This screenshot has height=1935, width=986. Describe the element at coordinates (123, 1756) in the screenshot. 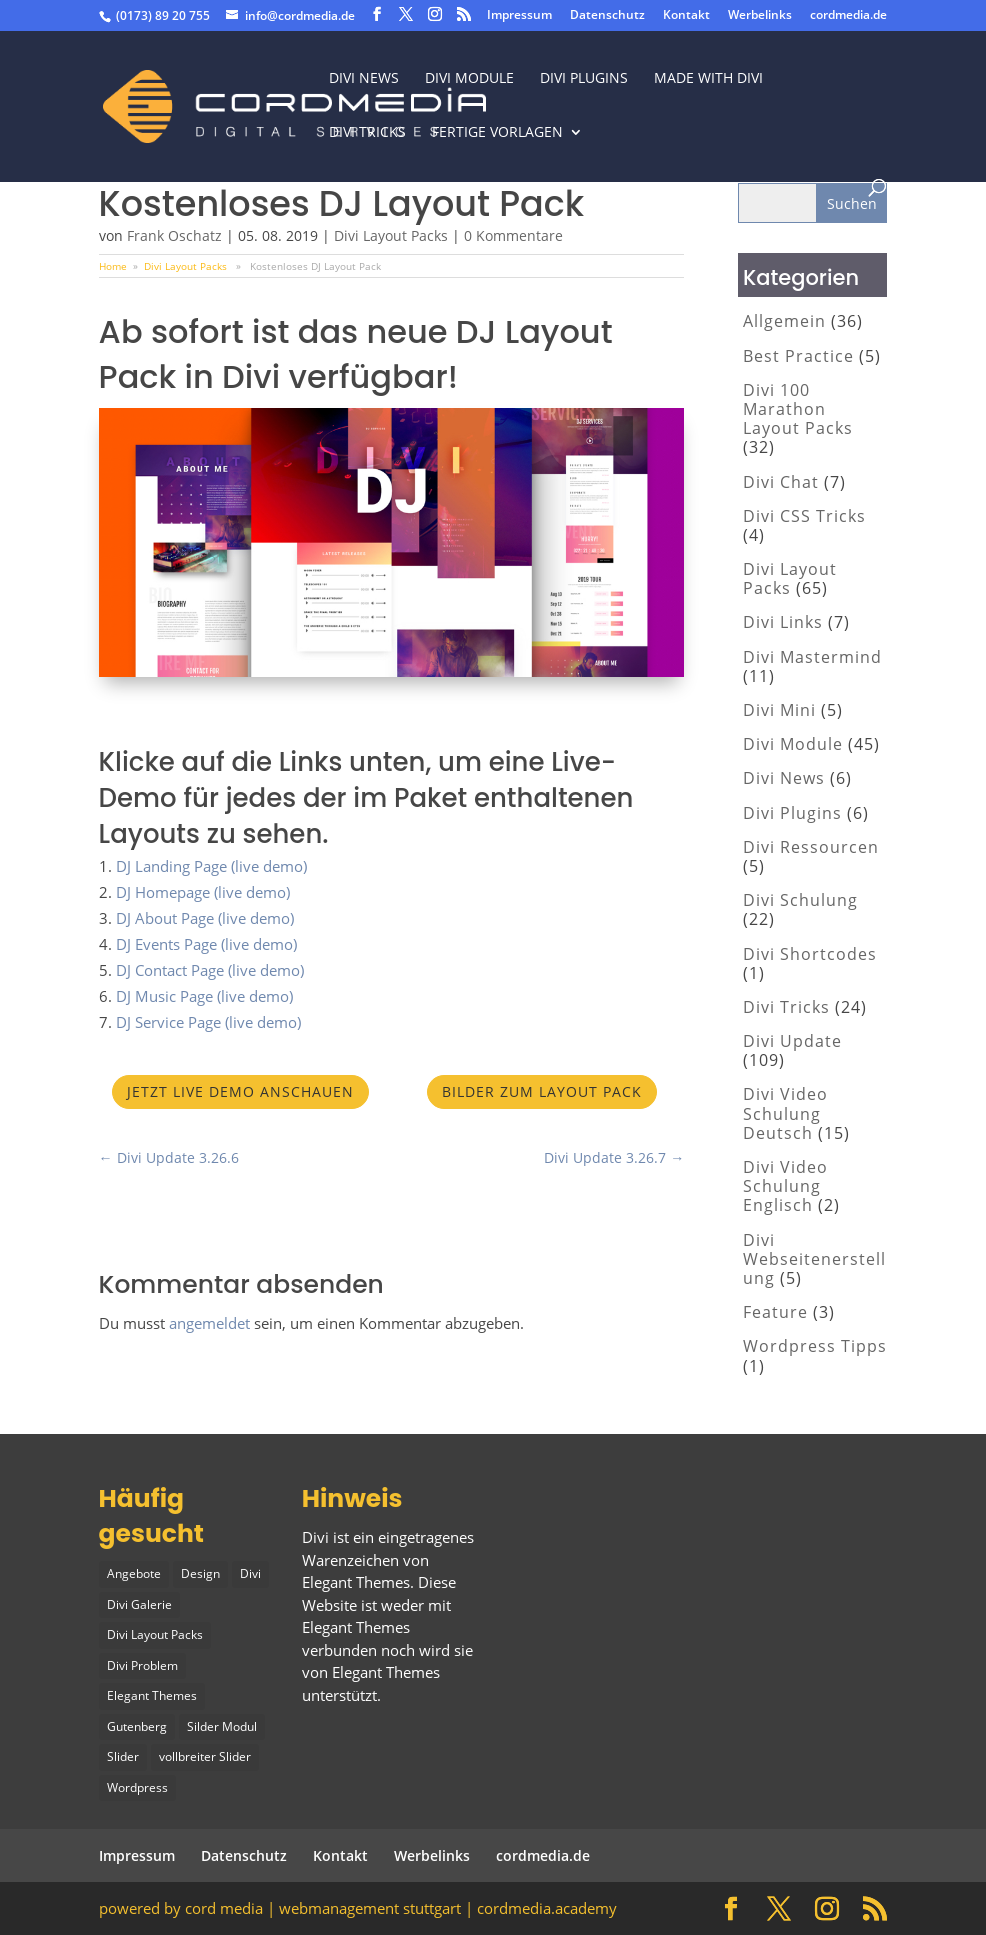

I see `Slider [Slider (1 Eintrag)]` at that location.